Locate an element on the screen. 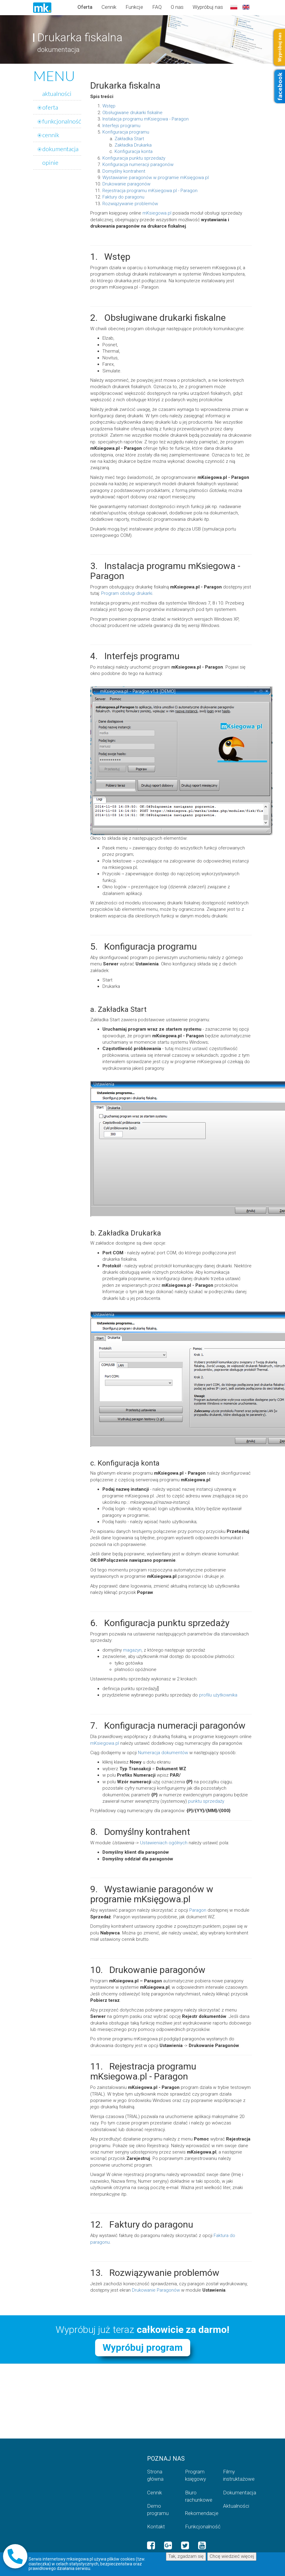 This screenshot has height=2576, width=285. Wypróbuj program is located at coordinates (143, 2347).